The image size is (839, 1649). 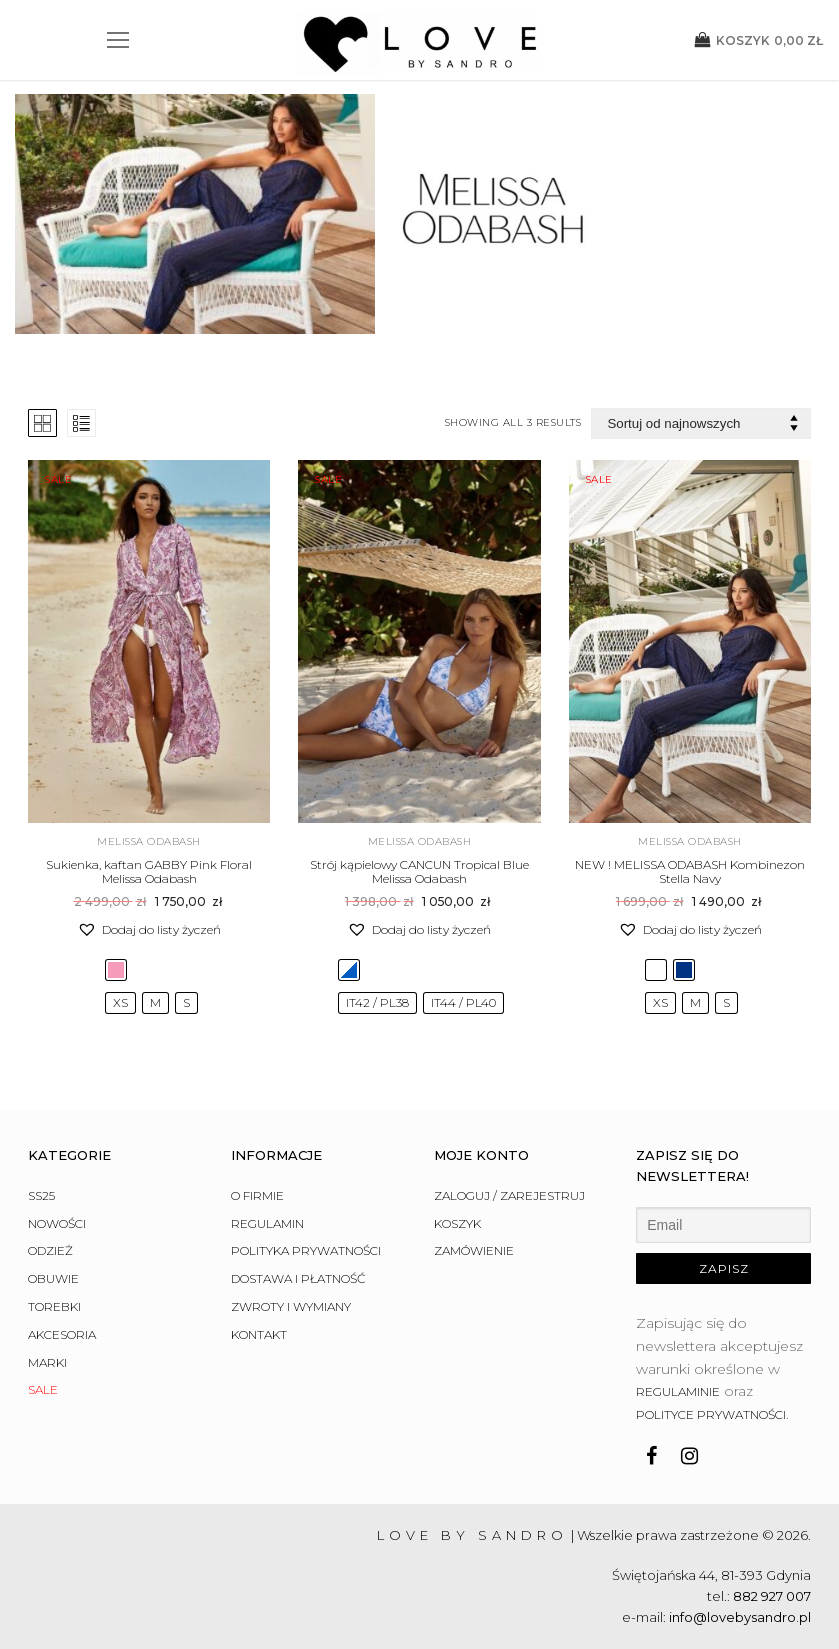 What do you see at coordinates (257, 1195) in the screenshot?
I see `O firmie` at bounding box center [257, 1195].